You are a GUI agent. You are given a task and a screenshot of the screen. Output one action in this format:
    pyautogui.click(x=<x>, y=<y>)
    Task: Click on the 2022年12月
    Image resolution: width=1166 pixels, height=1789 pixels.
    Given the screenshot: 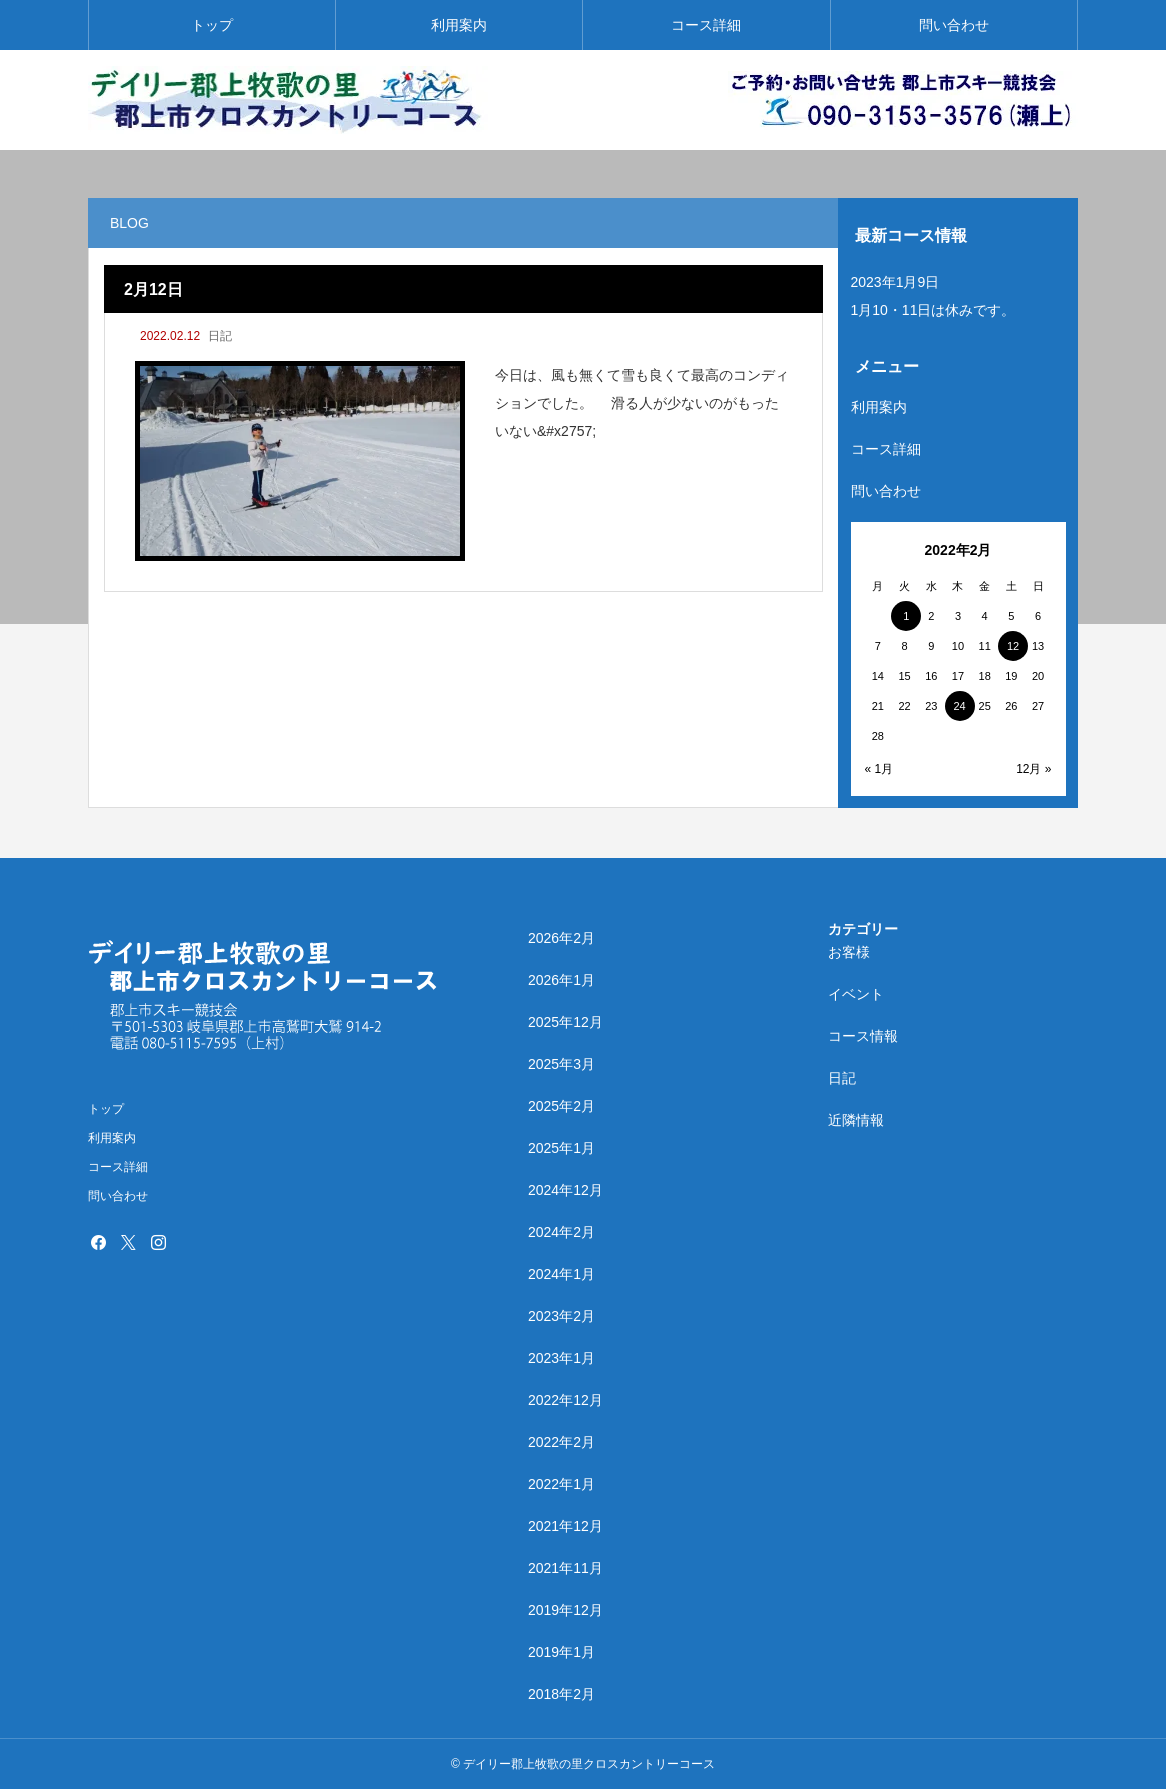 What is the action you would take?
    pyautogui.click(x=565, y=1400)
    